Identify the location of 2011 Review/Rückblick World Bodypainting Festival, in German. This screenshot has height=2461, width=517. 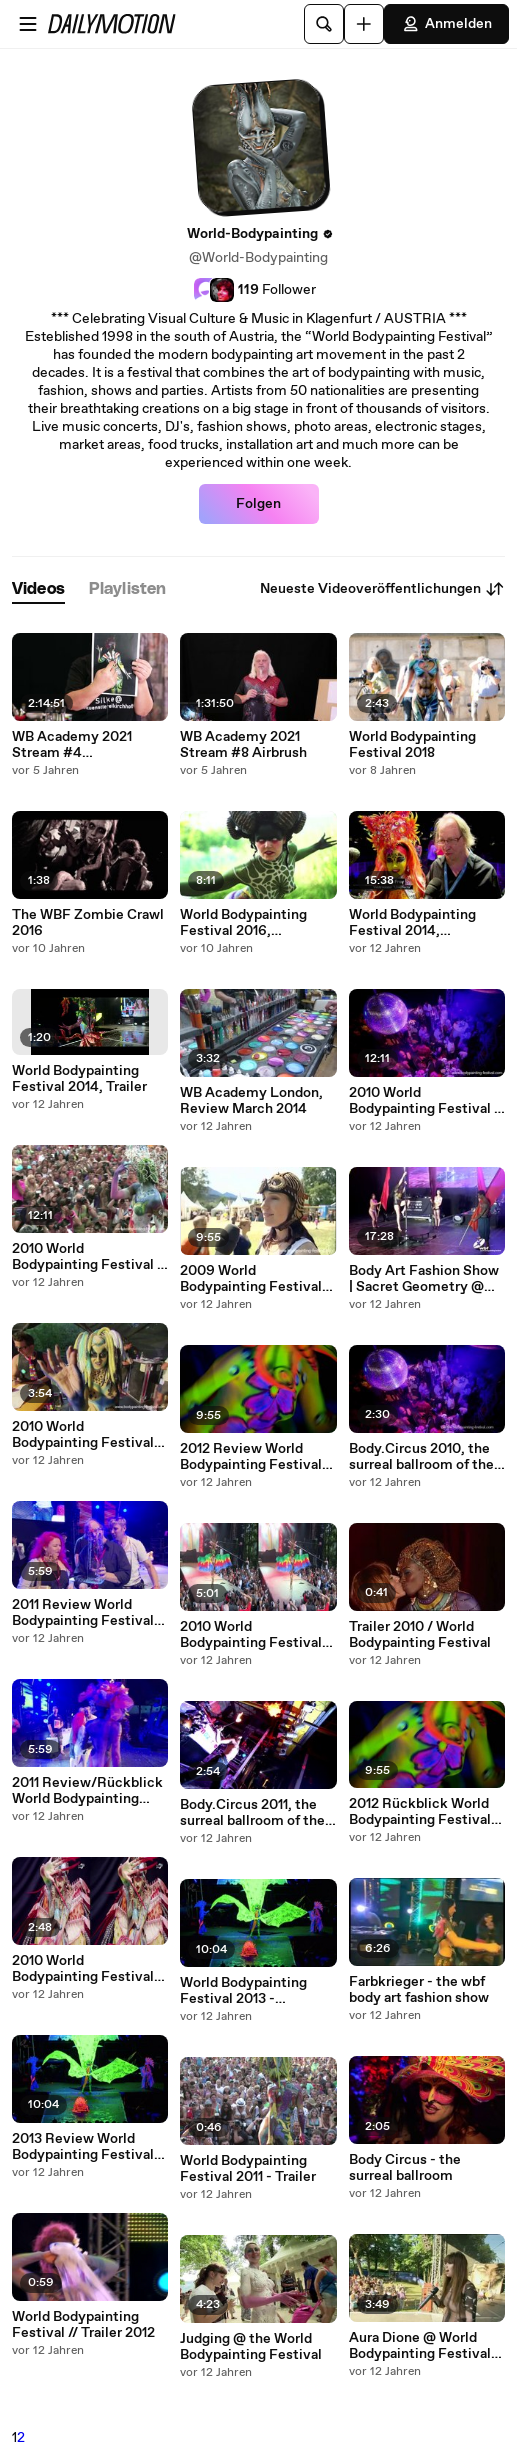
(87, 1791).